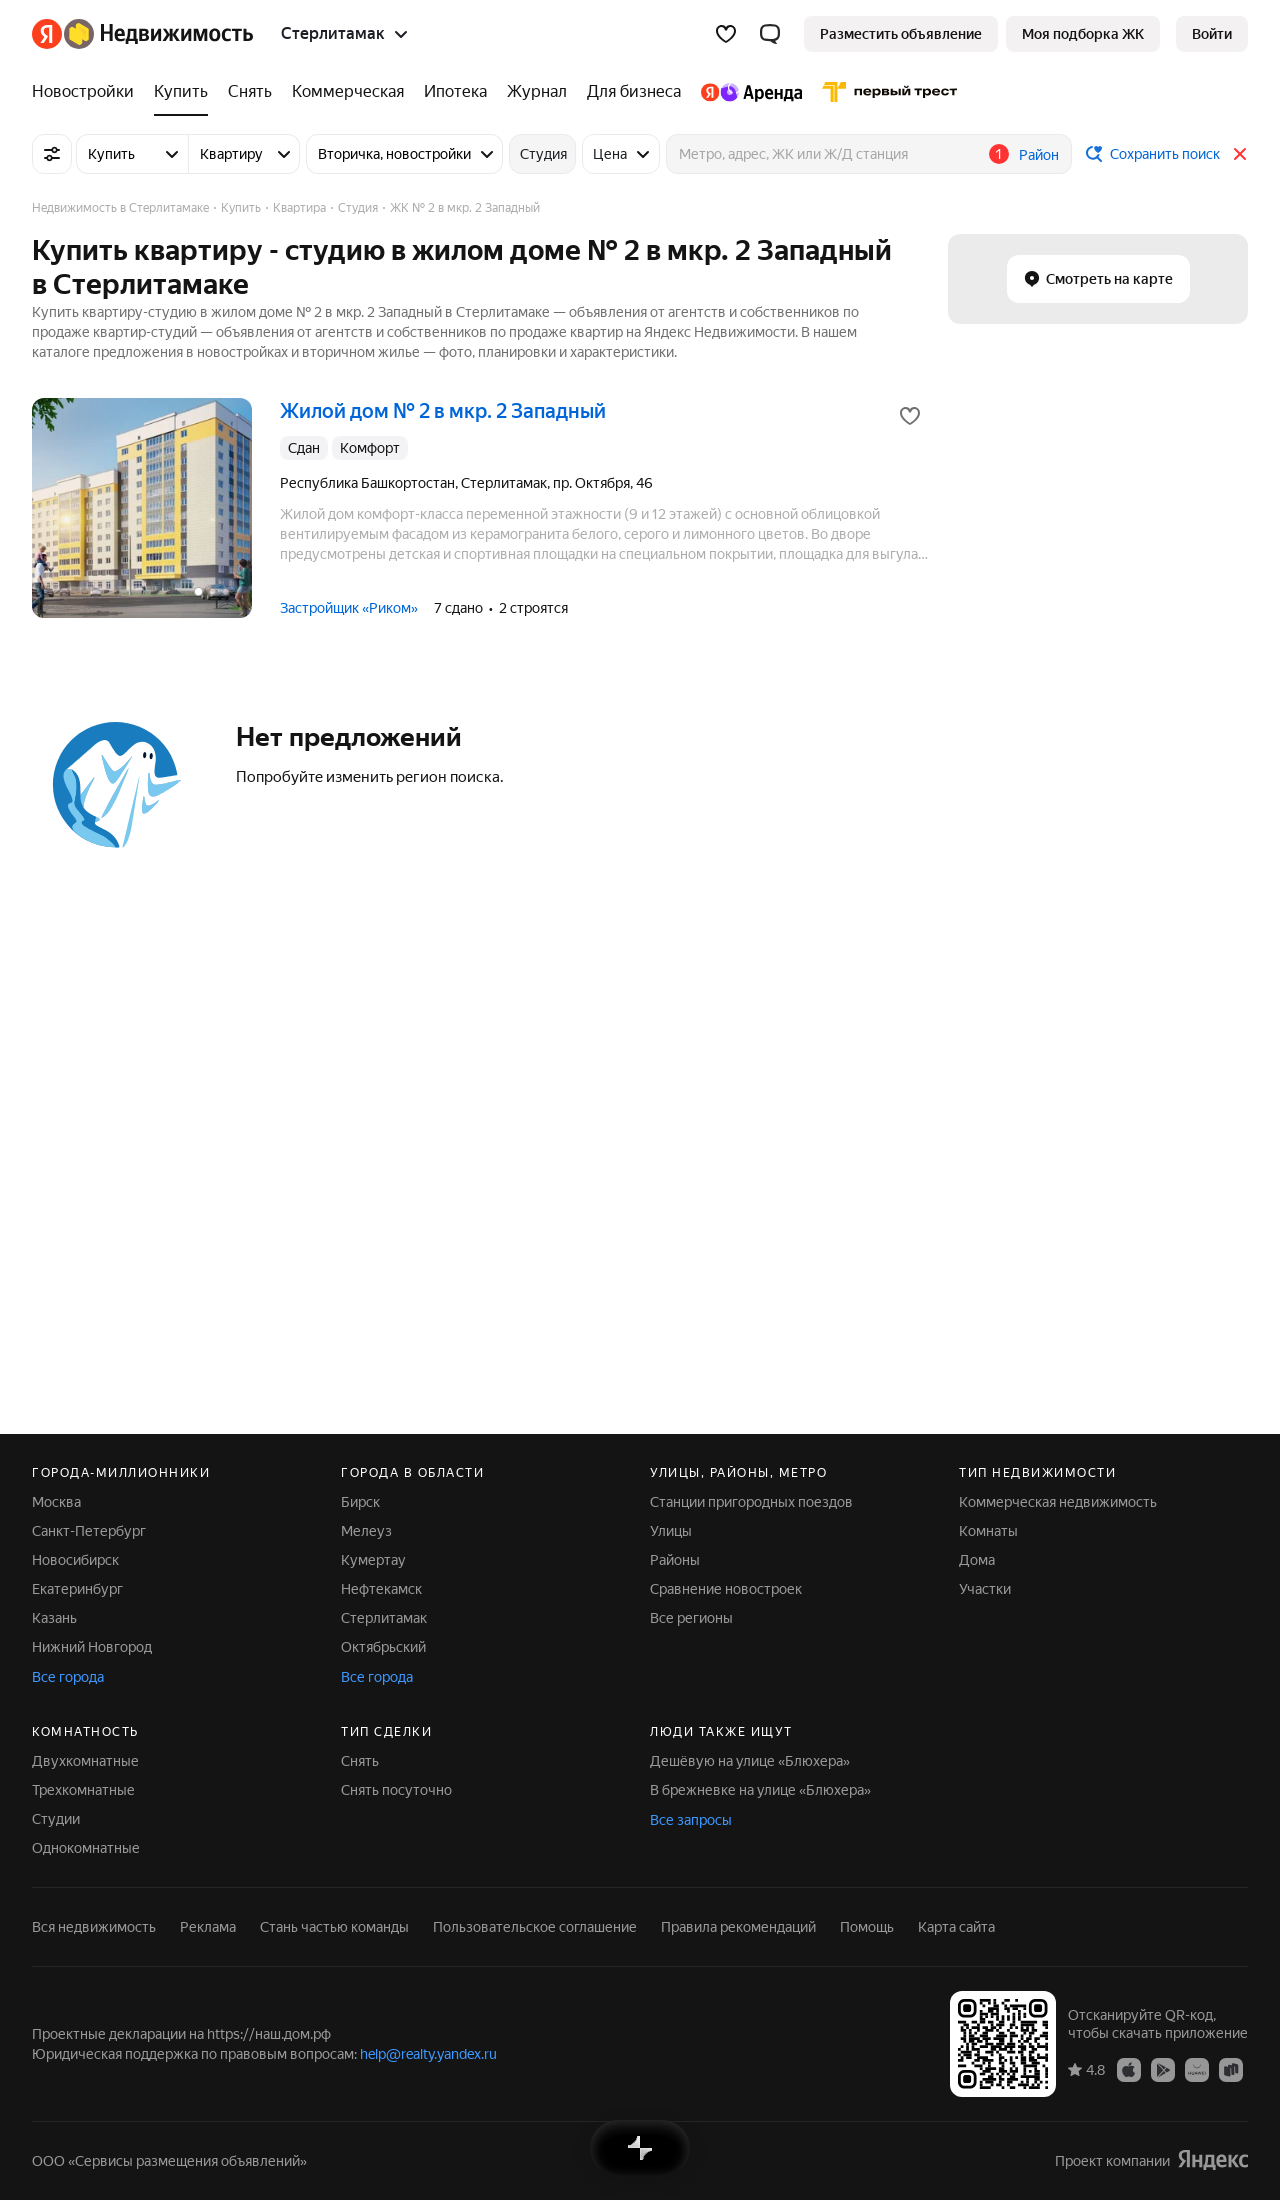 This screenshot has width=1280, height=2200. Describe the element at coordinates (1197, 2069) in the screenshot. I see `[Приложение Яндекс Недвижимость в AppGallery]` at that location.